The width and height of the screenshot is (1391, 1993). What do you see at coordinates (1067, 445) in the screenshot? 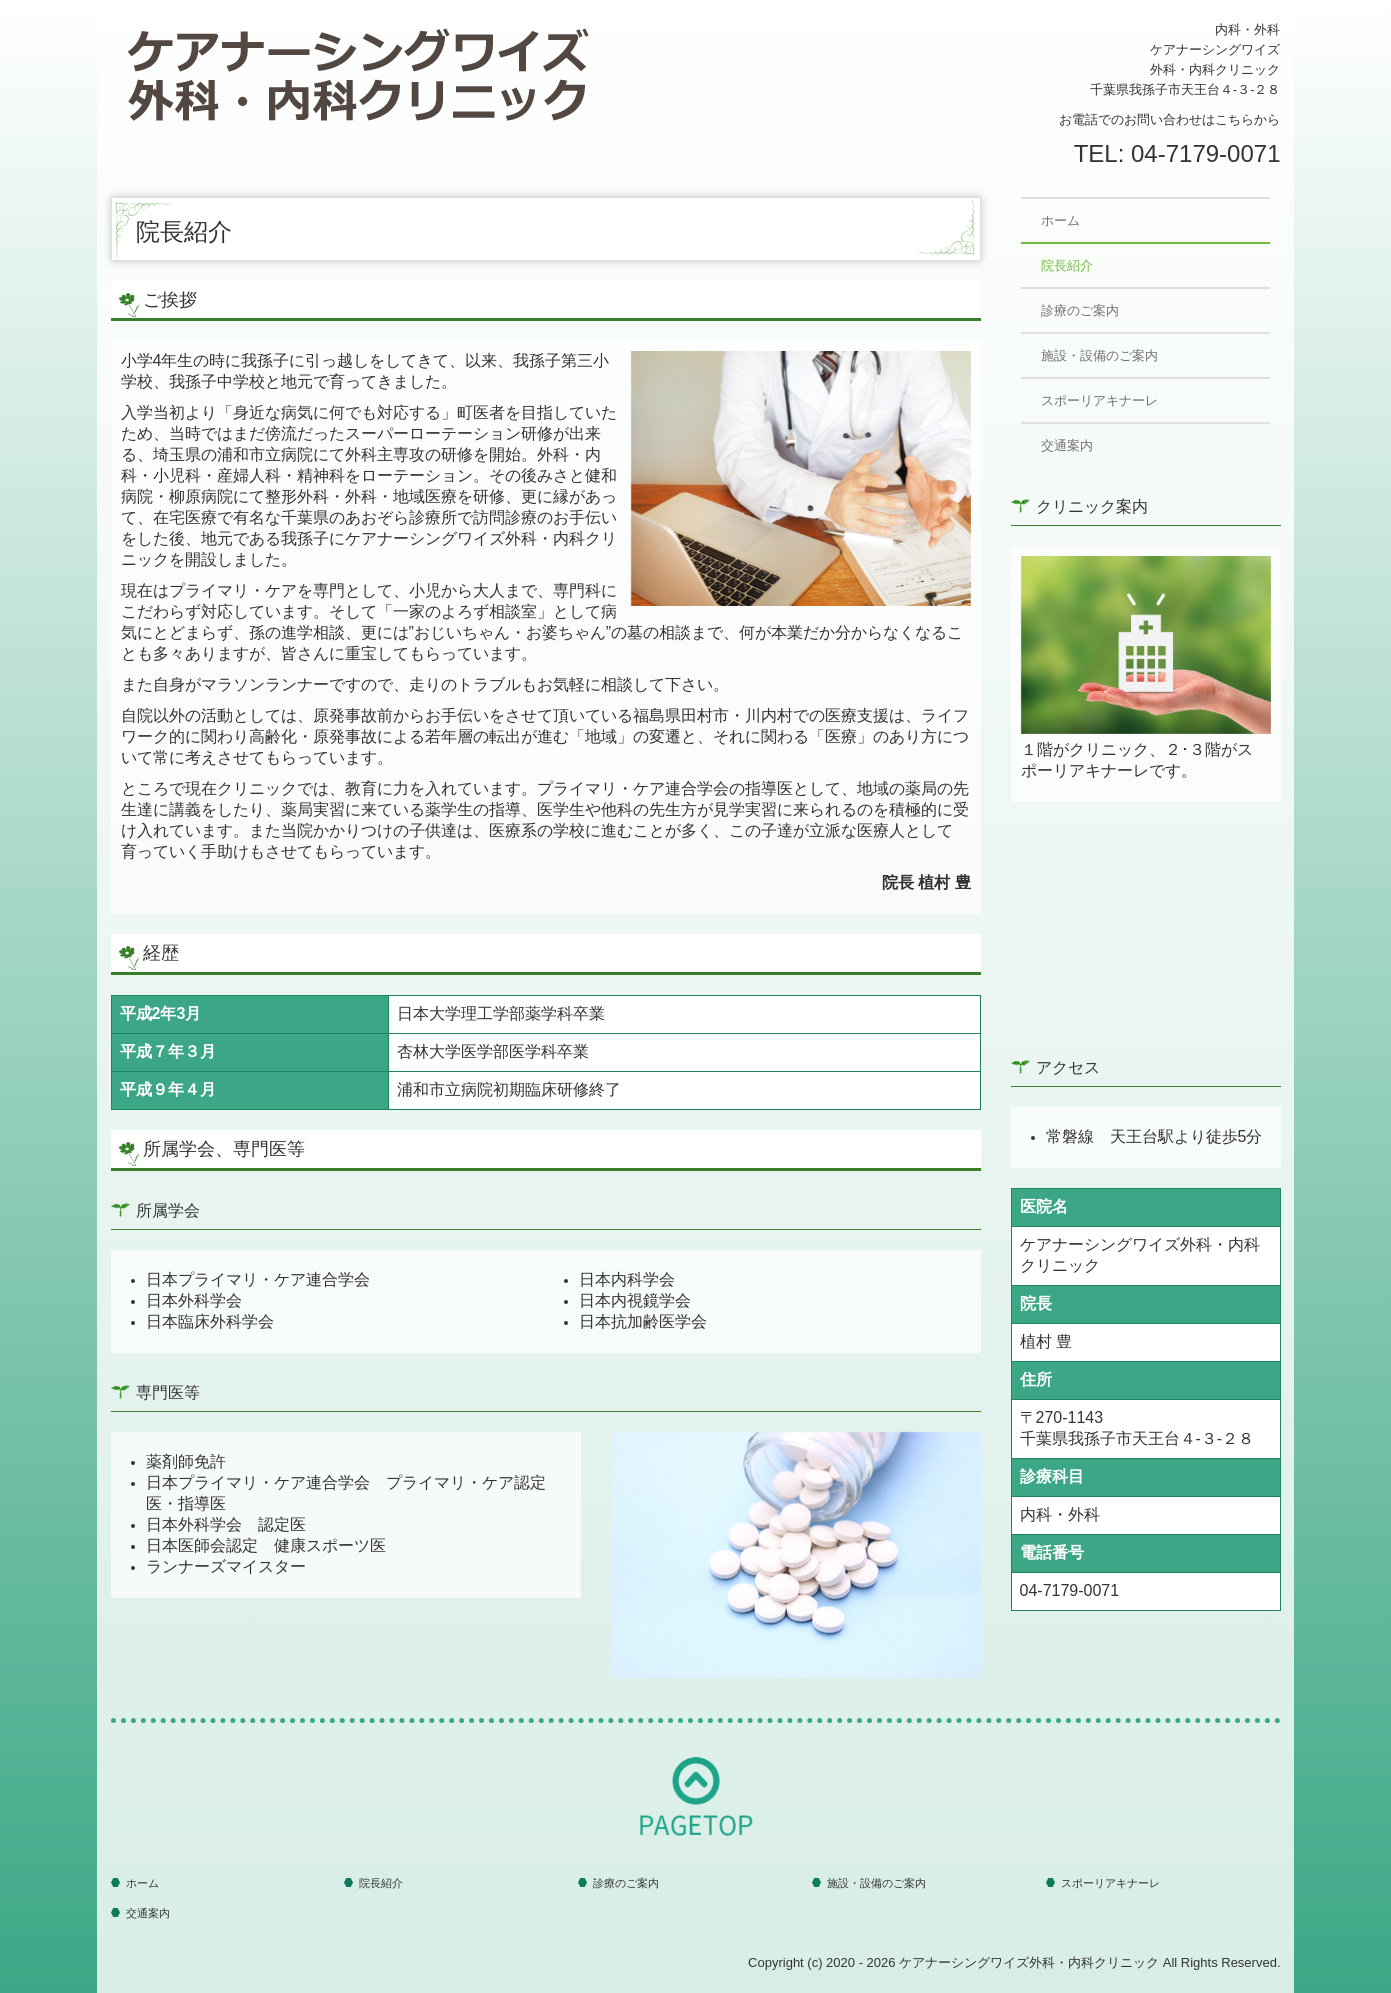
I see `交通案内` at bounding box center [1067, 445].